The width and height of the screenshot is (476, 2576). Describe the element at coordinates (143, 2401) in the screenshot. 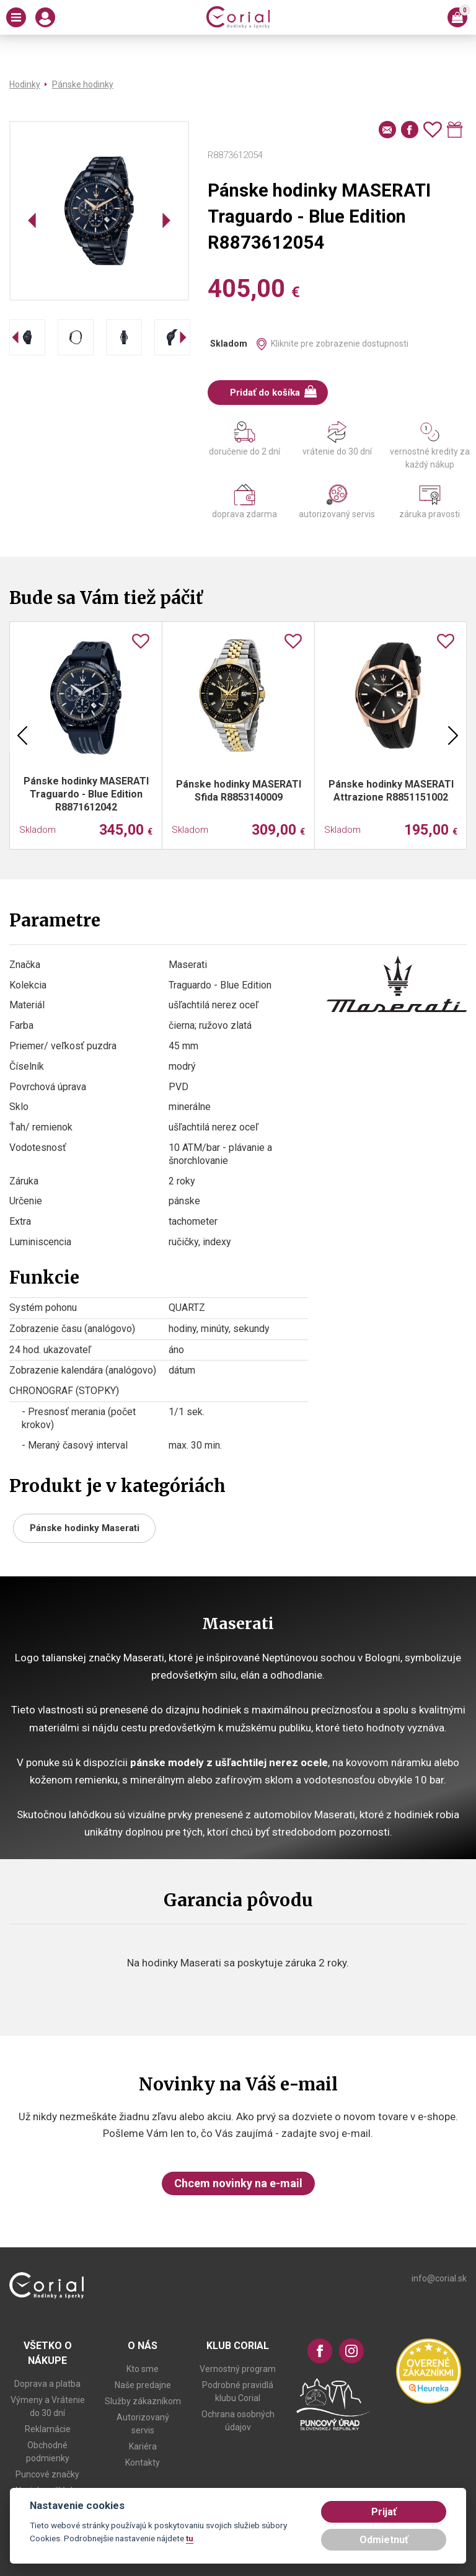

I see `Služby zákazníkom` at that location.